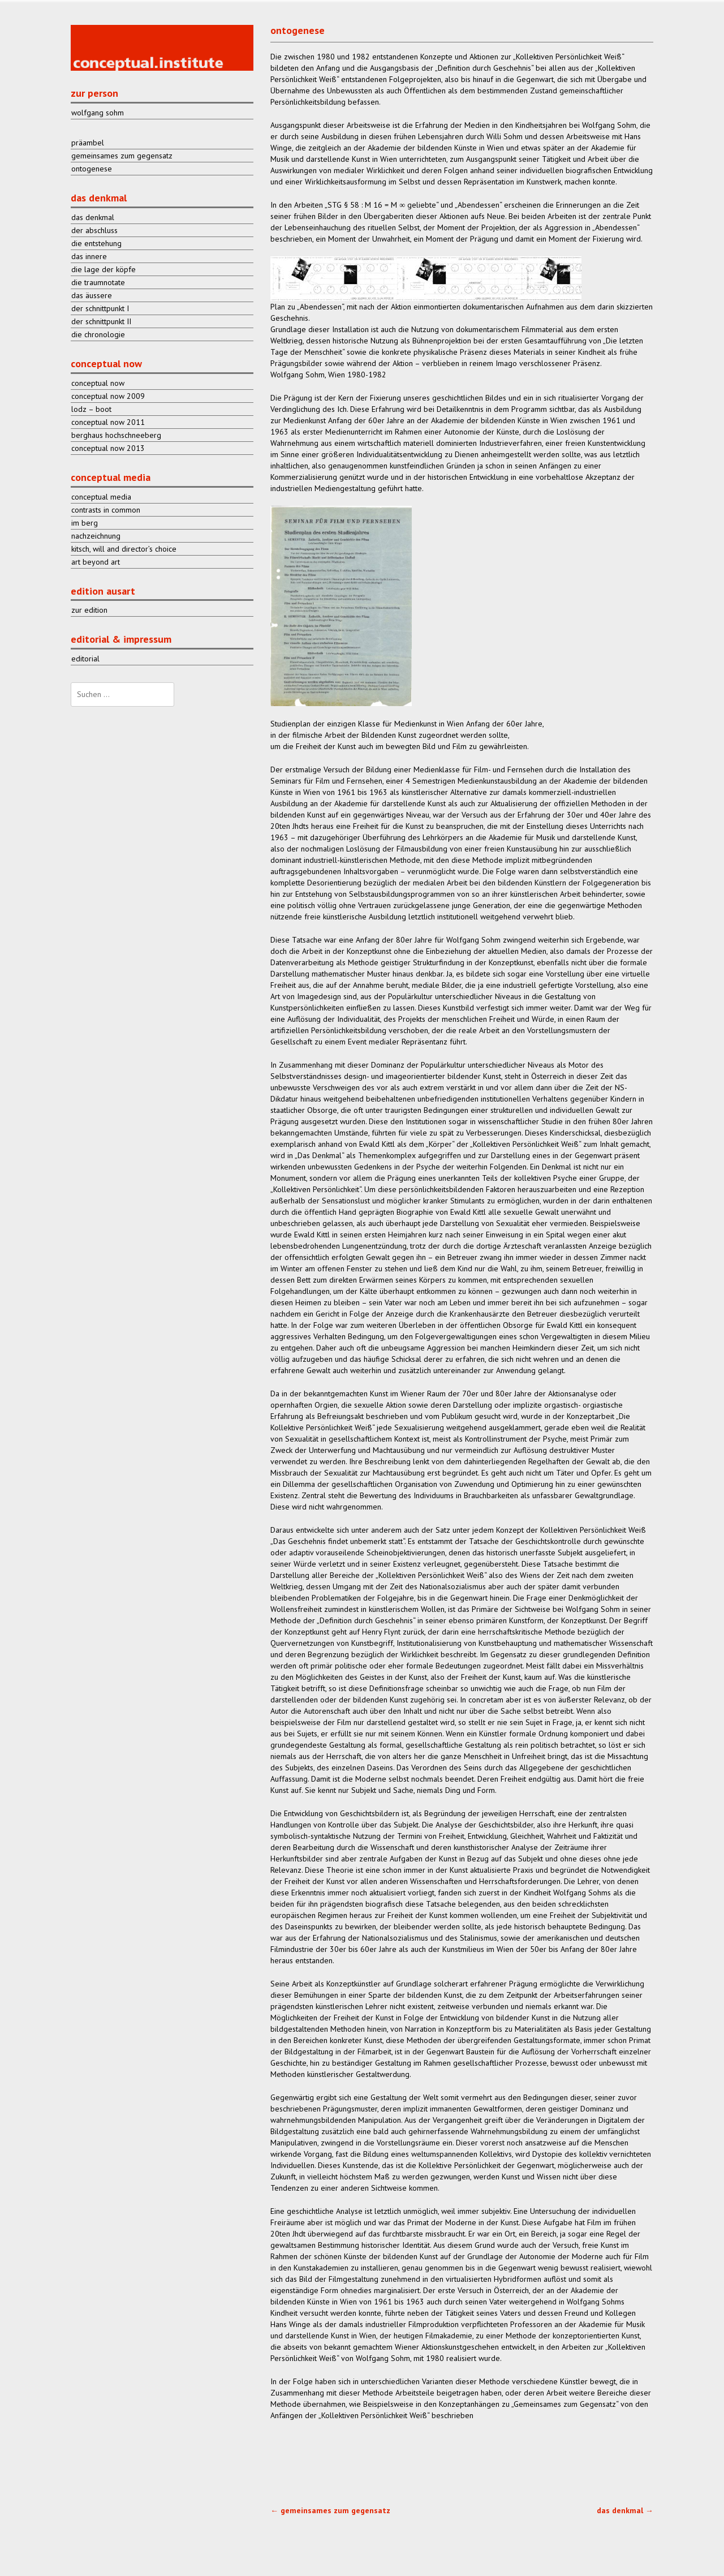 The image size is (724, 2576). What do you see at coordinates (84, 523) in the screenshot?
I see `im berg` at bounding box center [84, 523].